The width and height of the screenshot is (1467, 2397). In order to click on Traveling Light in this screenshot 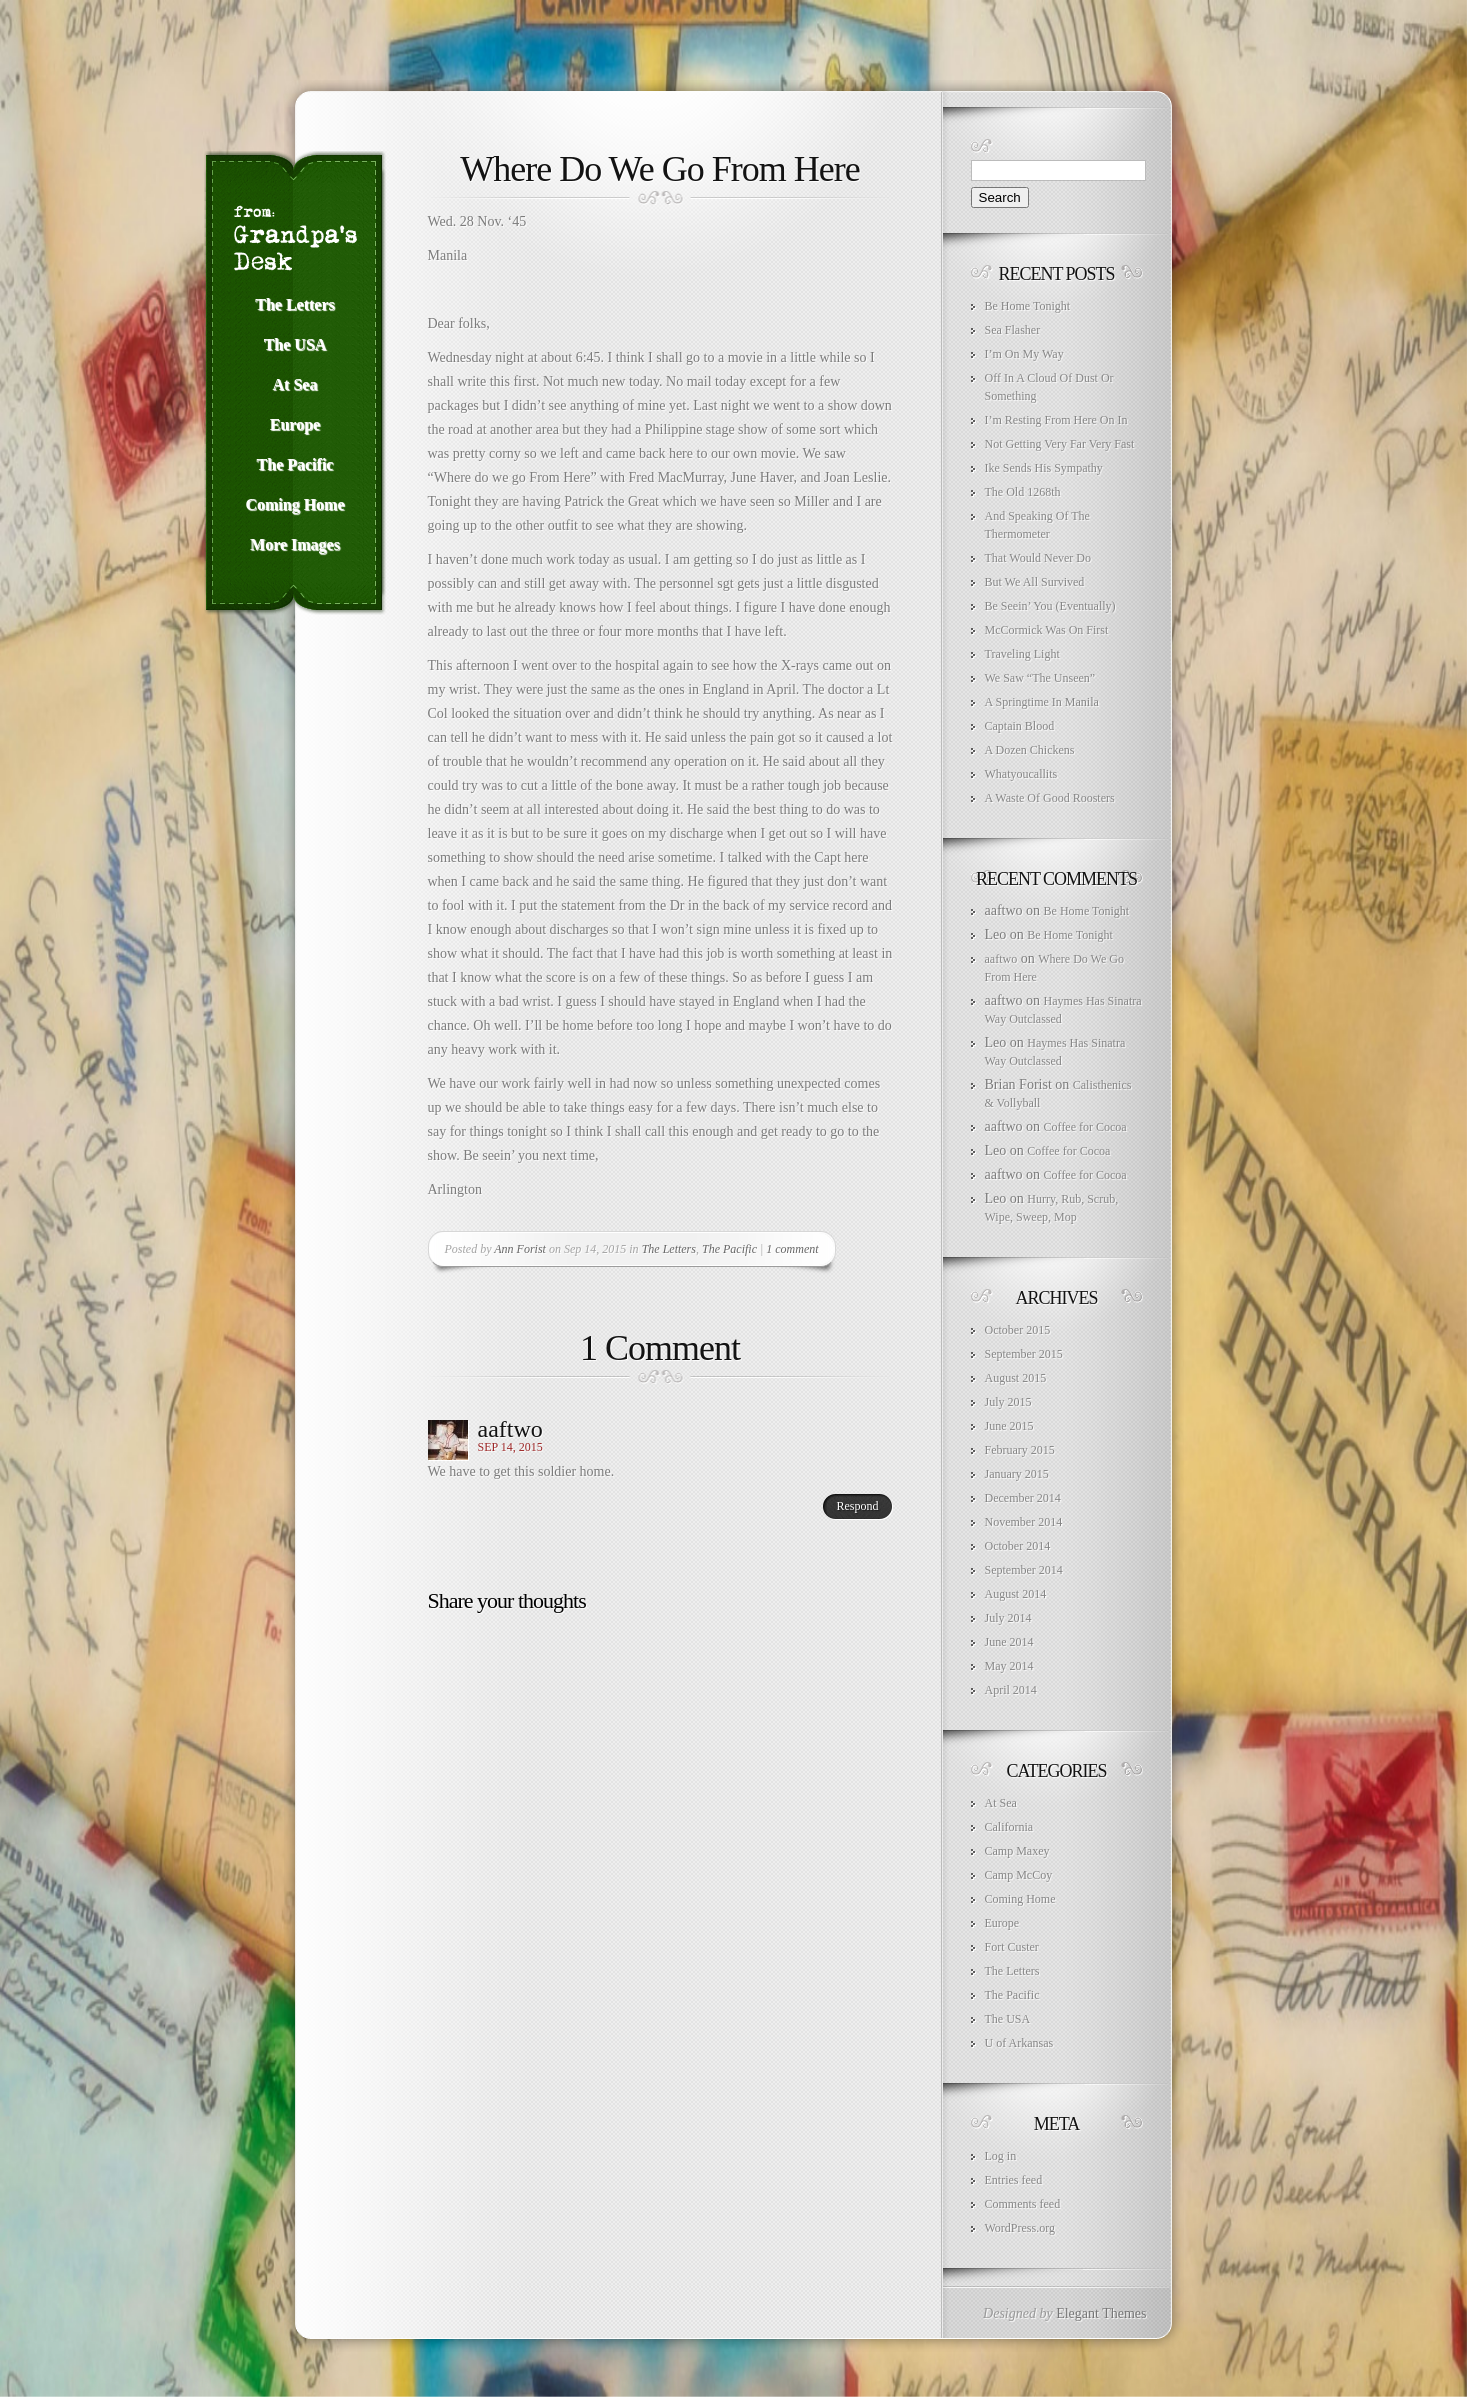, I will do `click(1022, 654)`.